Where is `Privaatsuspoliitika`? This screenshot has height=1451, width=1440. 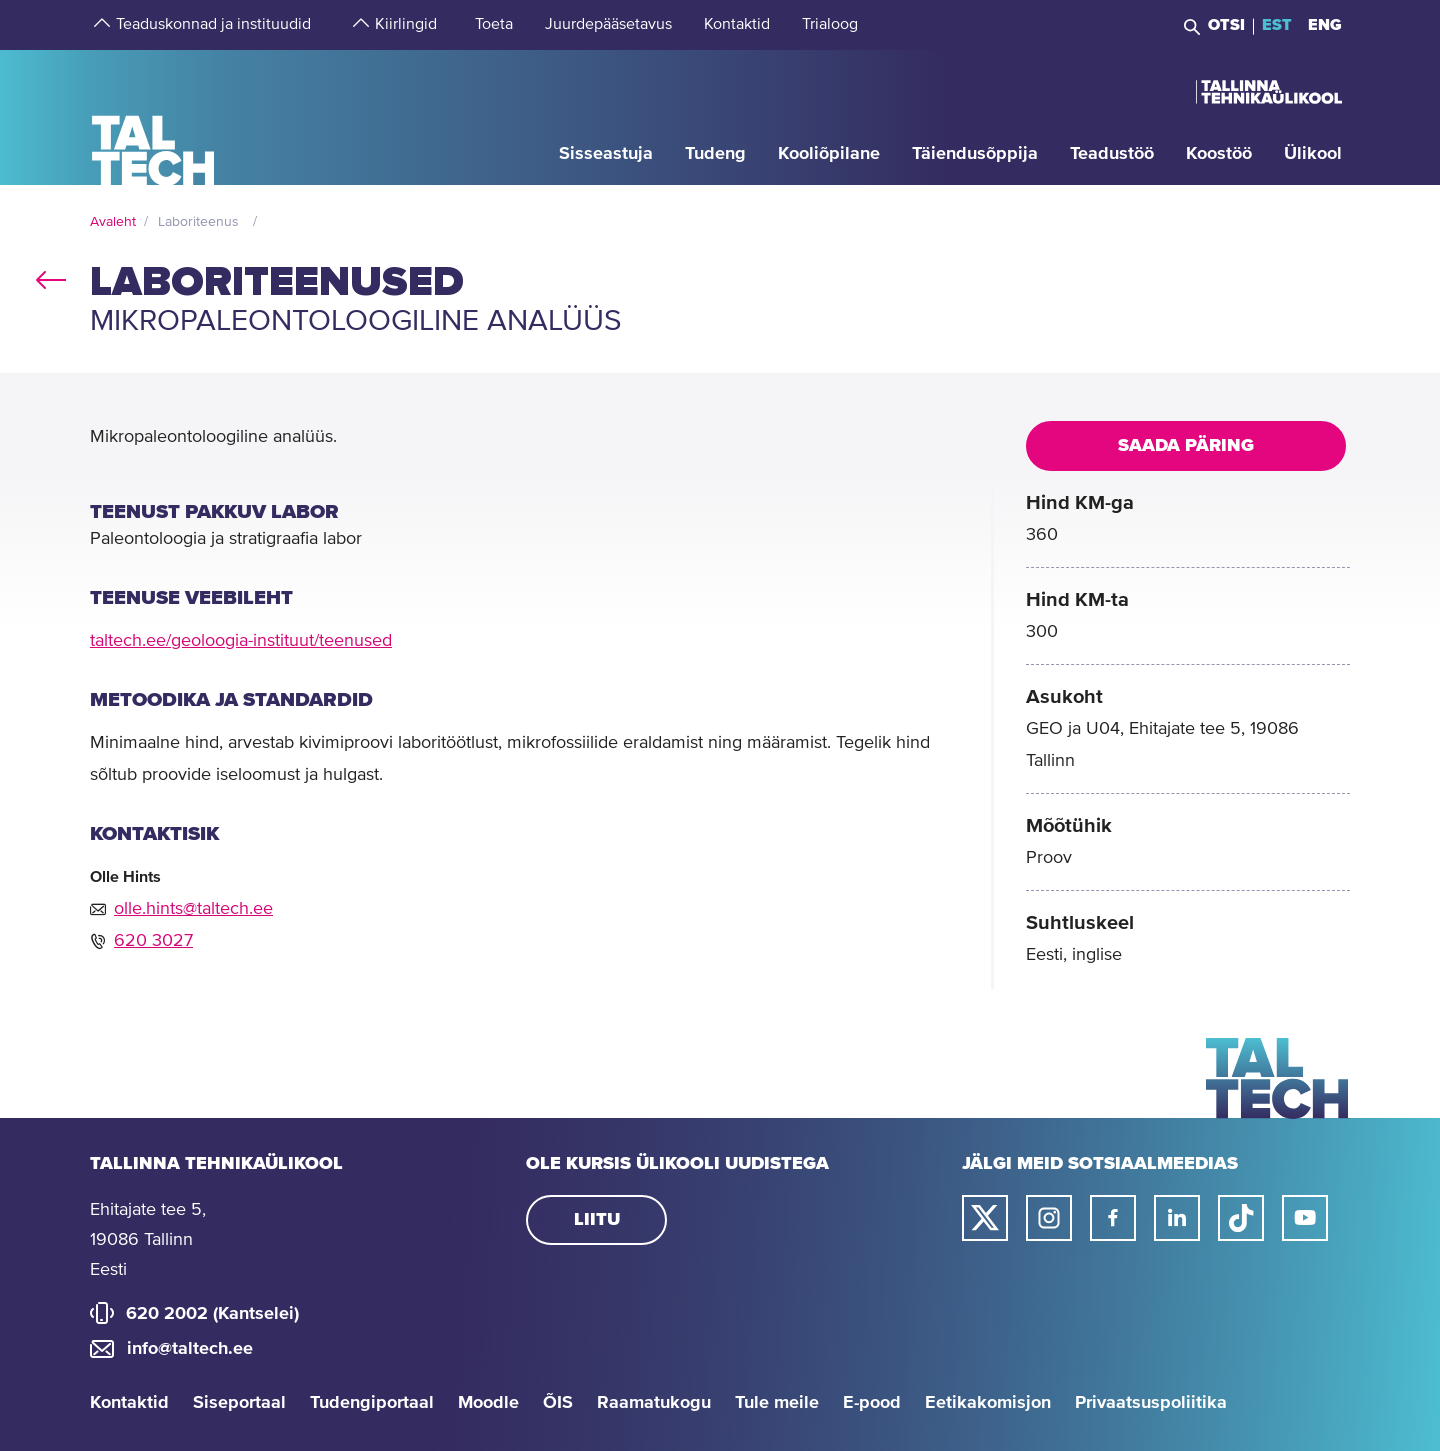
Privaatsuspoliitika is located at coordinates (1151, 1403).